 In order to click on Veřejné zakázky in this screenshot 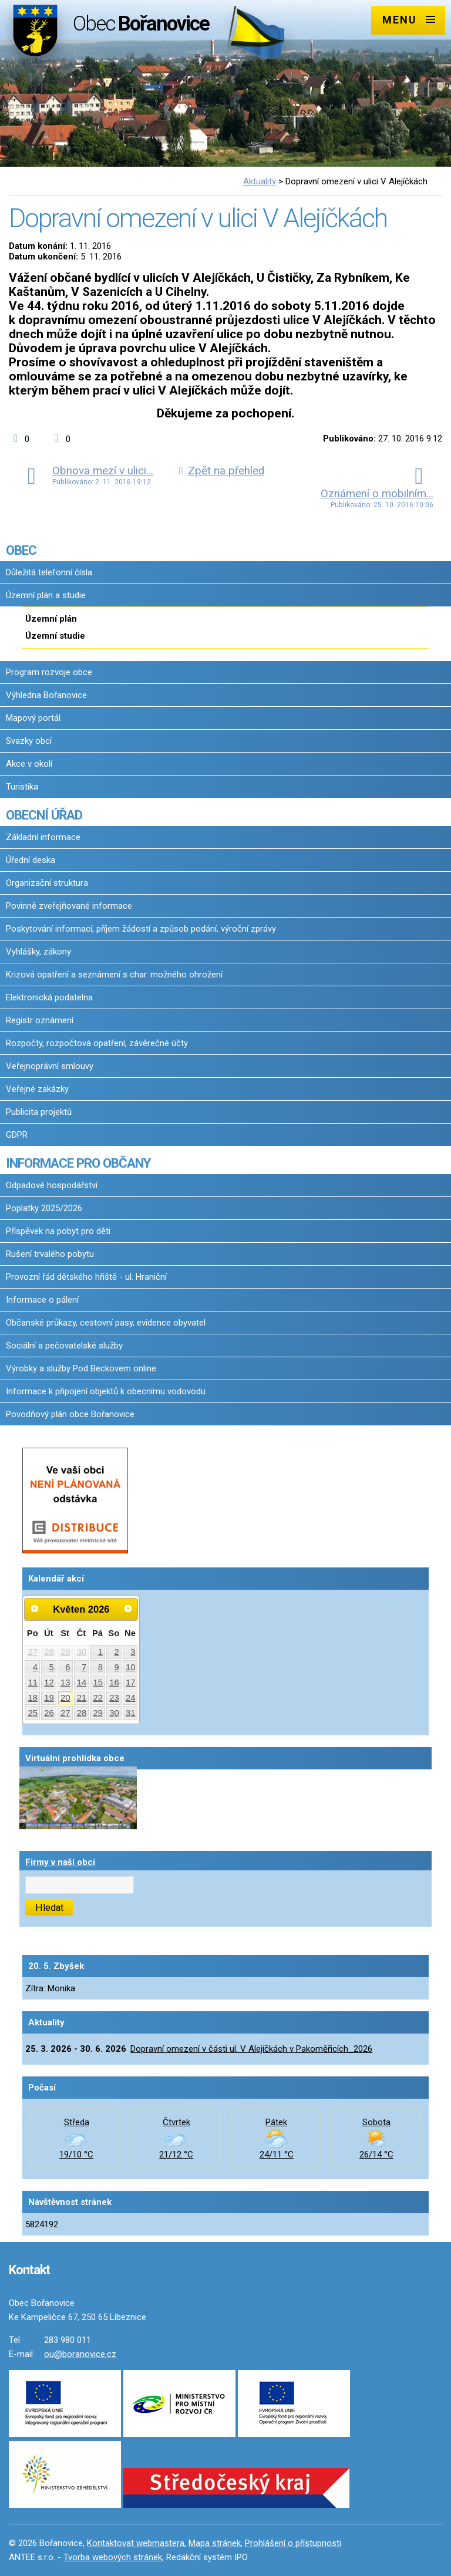, I will do `click(37, 1089)`.